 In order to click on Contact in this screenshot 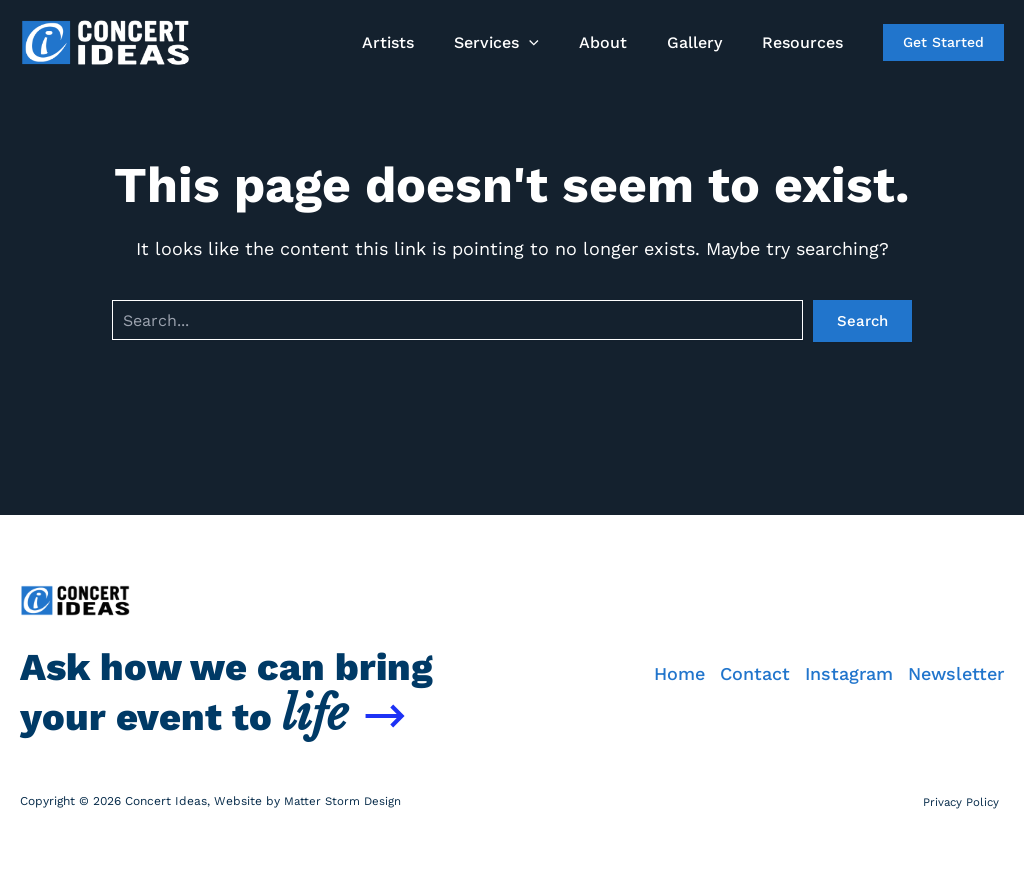, I will do `click(725, 647)`.